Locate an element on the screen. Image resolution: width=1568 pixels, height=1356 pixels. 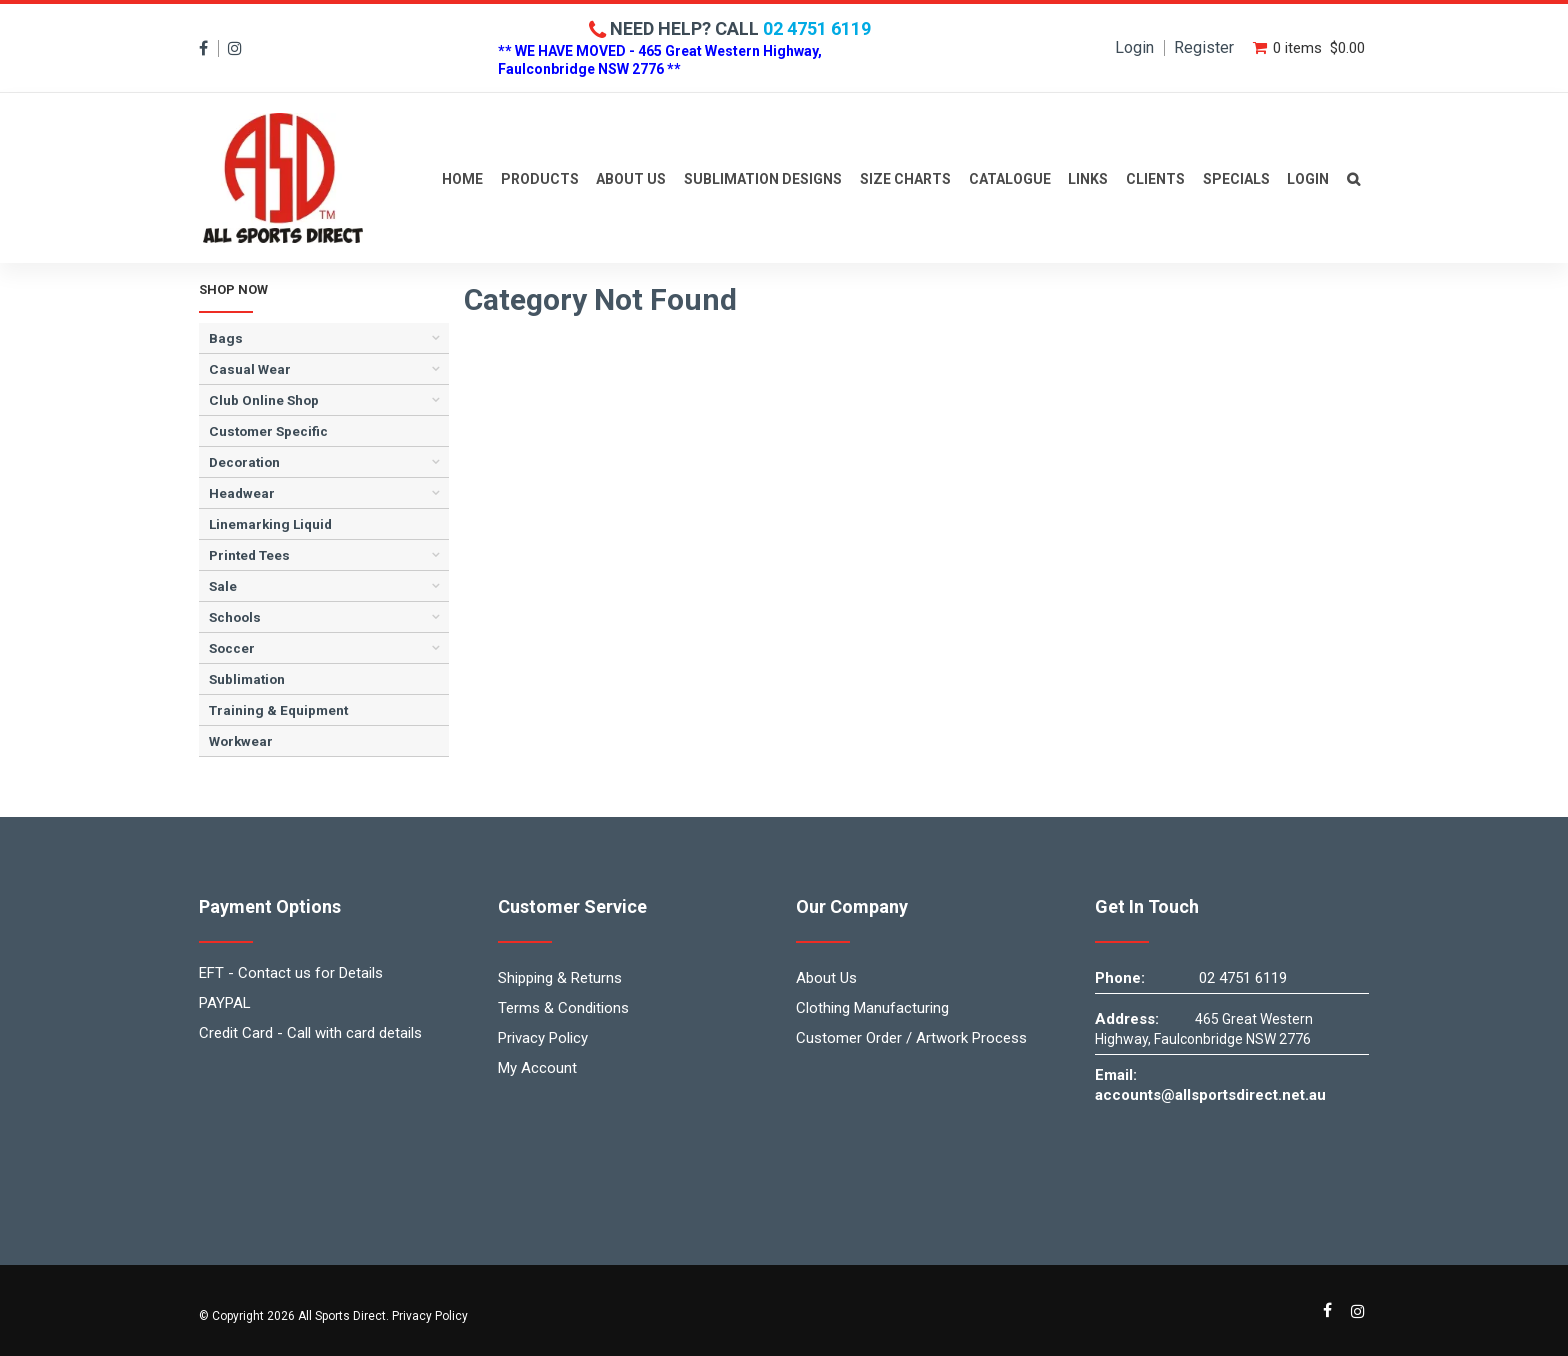
Printed Tees [tab] is located at coordinates (249, 555).